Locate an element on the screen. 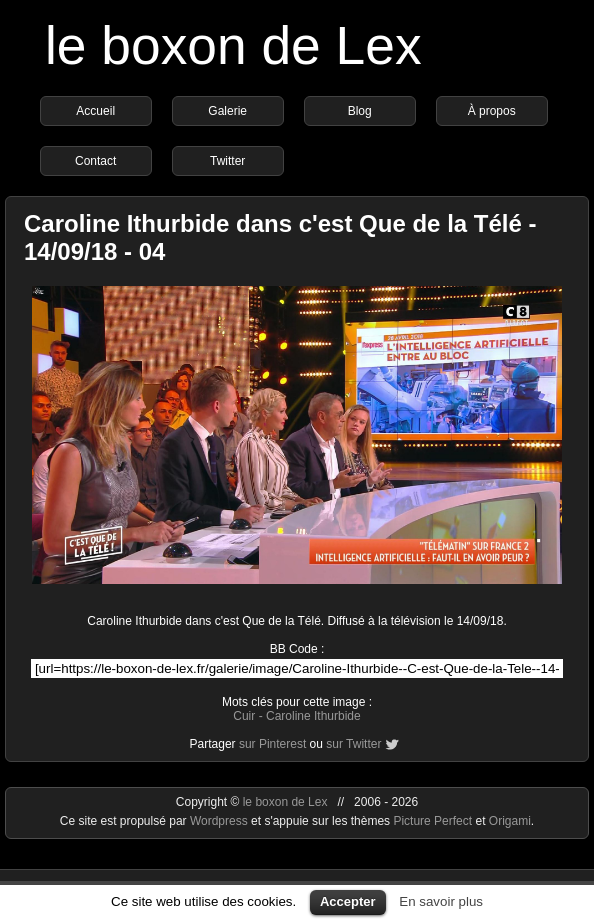  Galerie is located at coordinates (227, 111).